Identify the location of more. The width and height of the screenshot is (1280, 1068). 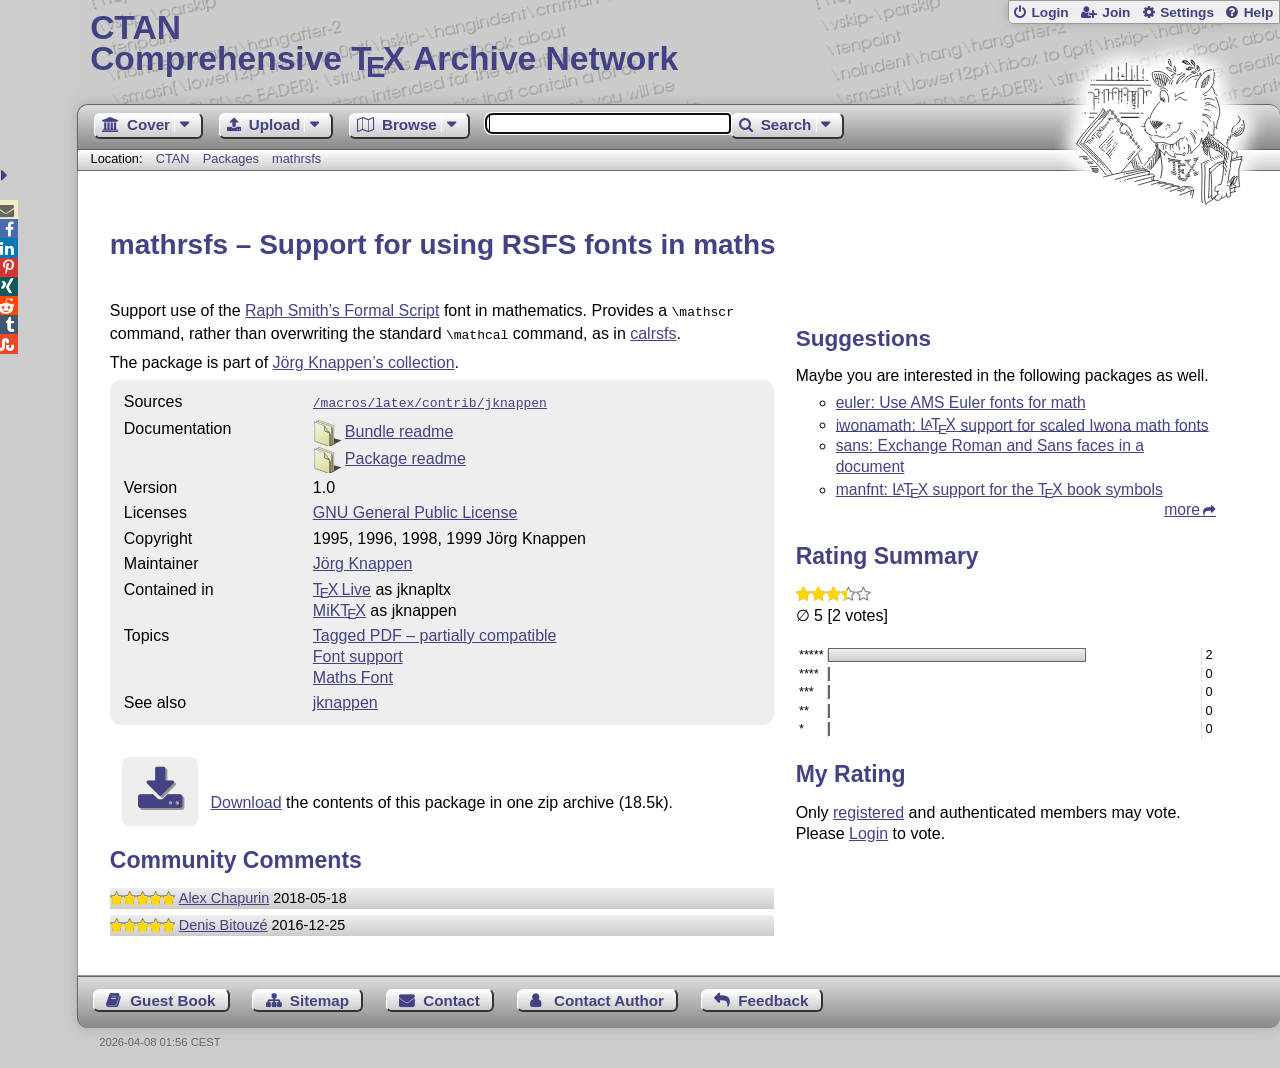
(1182, 509).